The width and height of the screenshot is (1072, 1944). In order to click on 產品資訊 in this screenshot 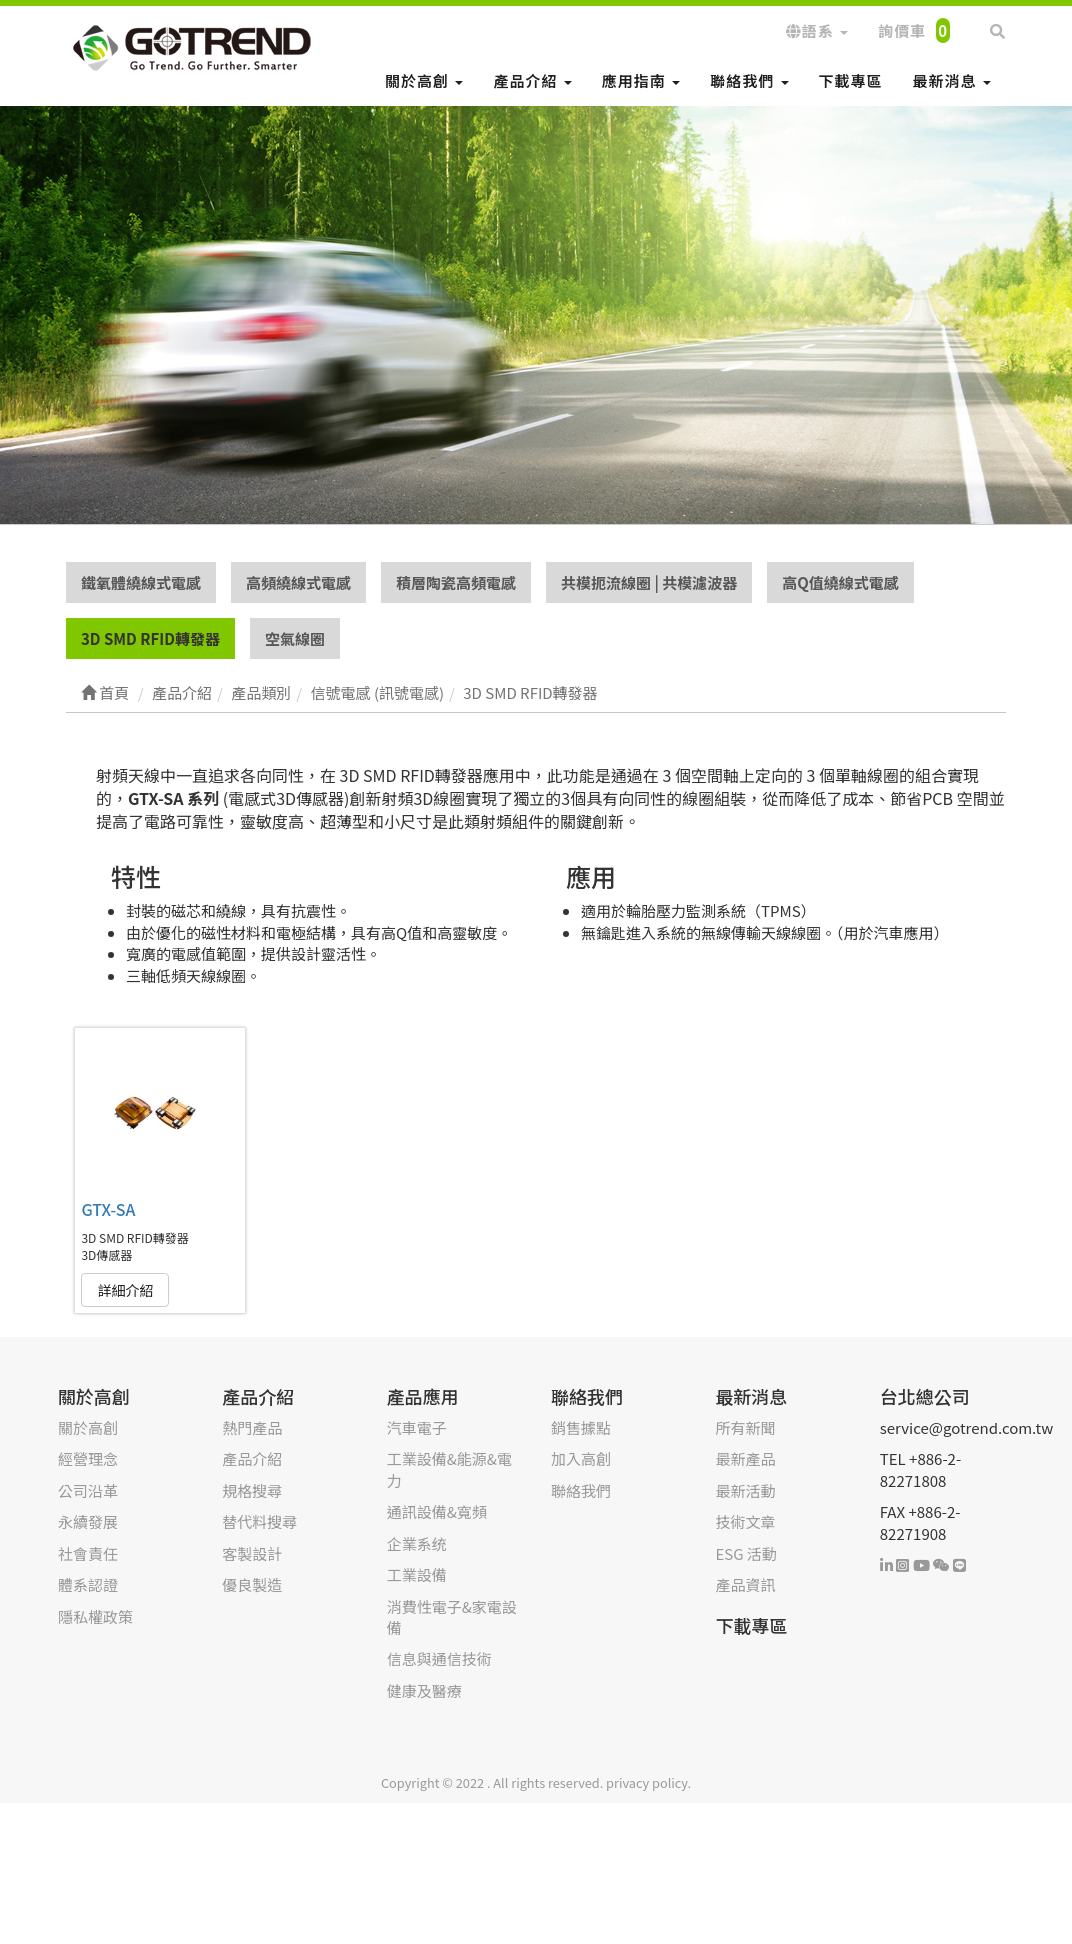, I will do `click(745, 1585)`.